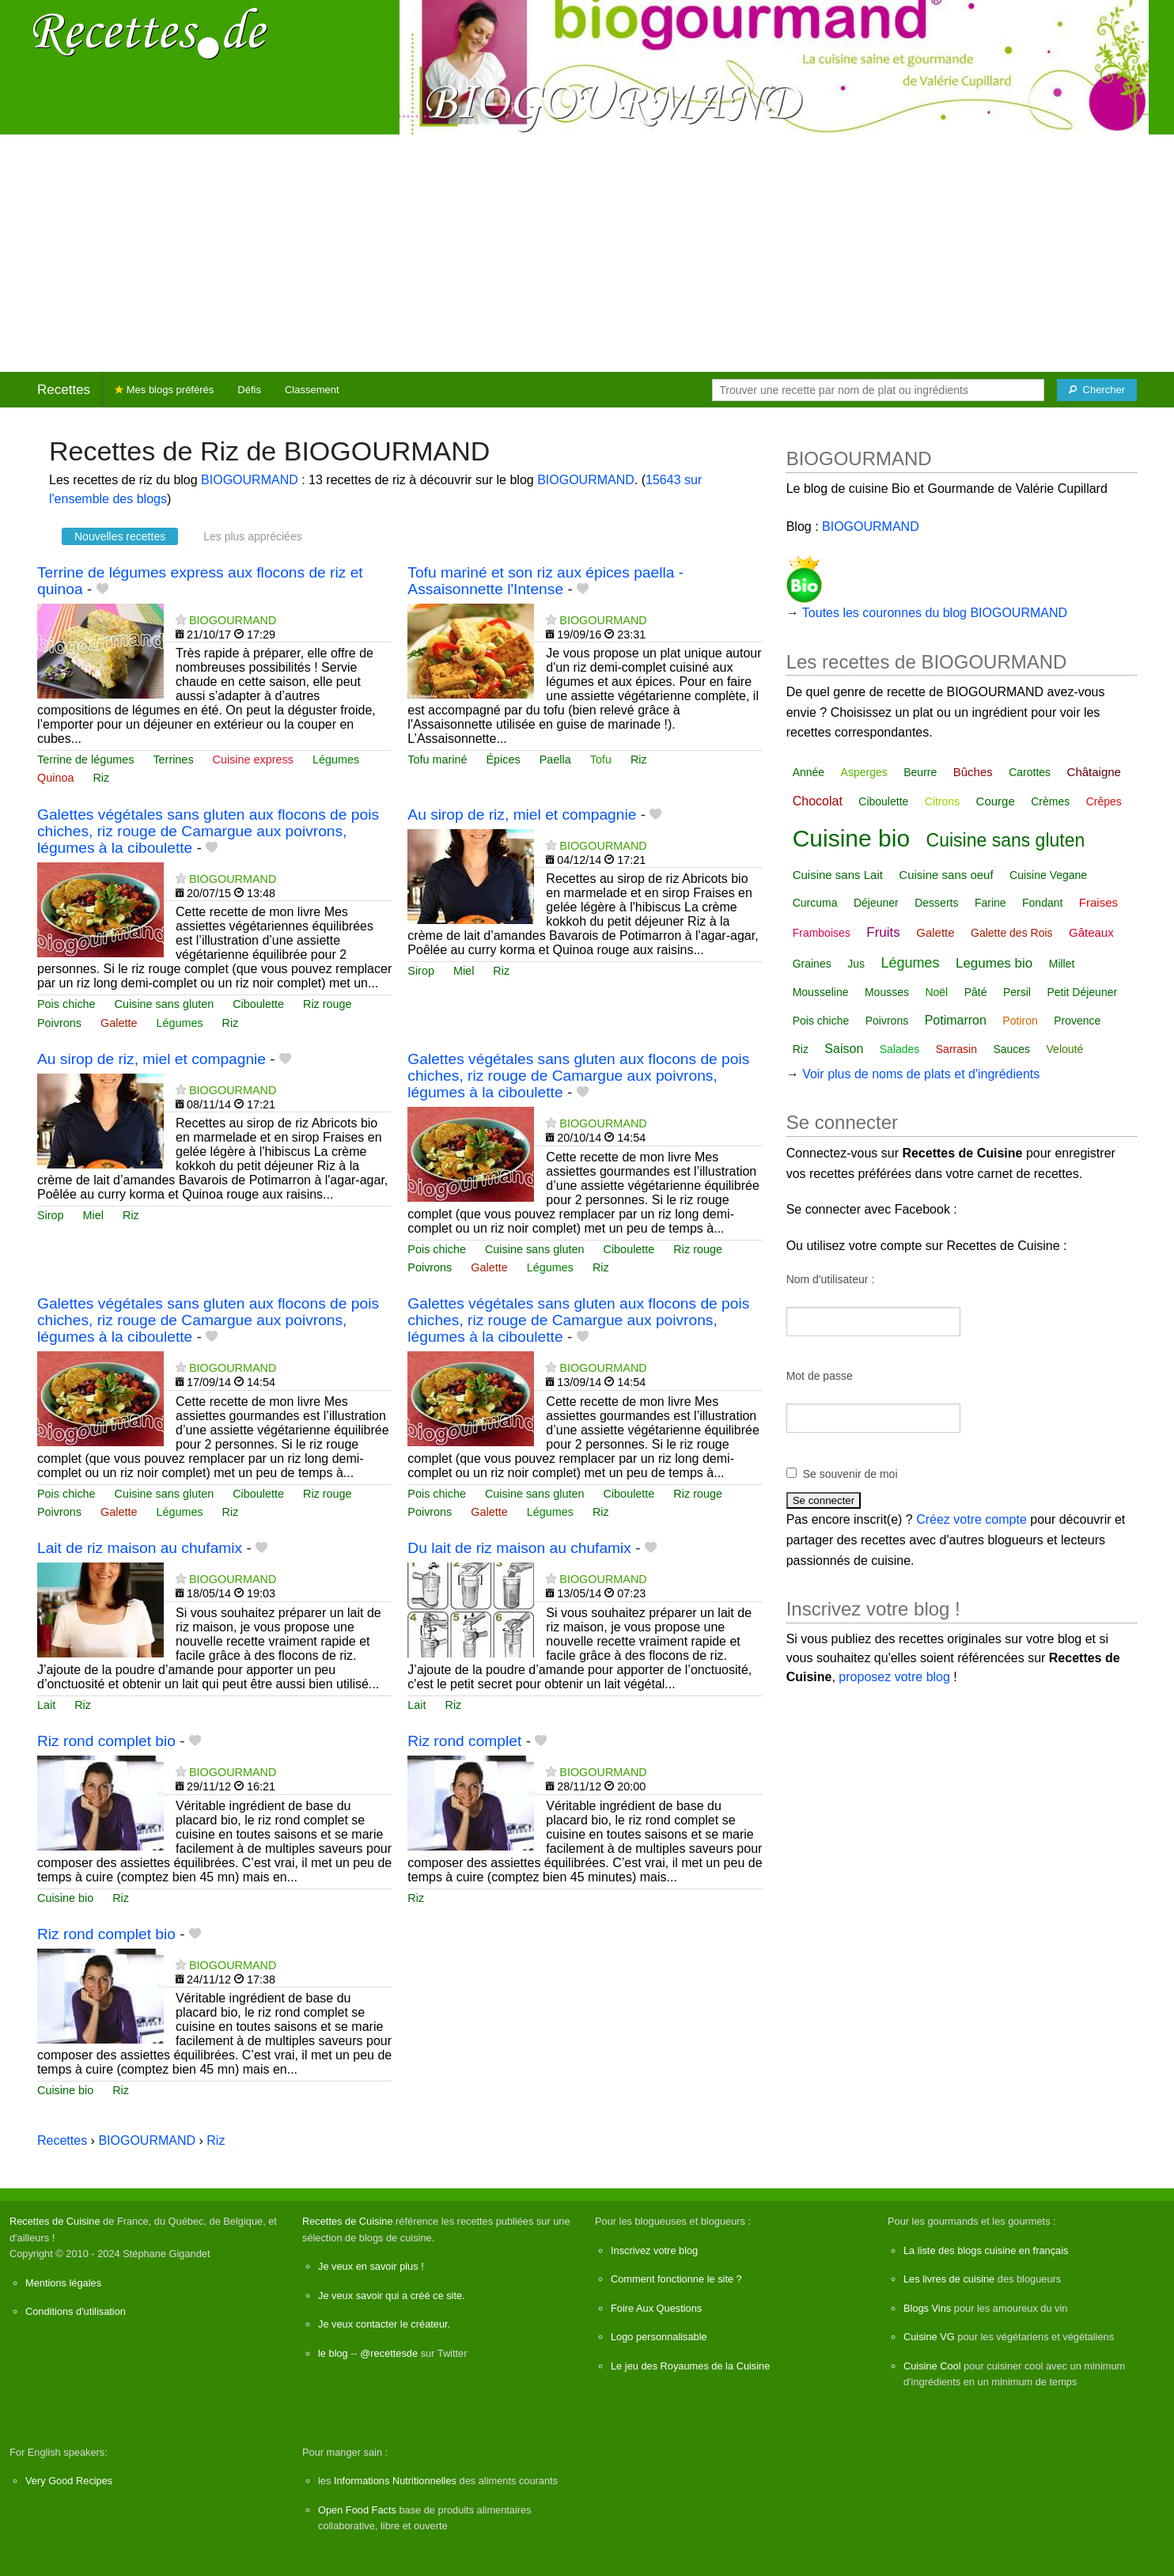 The width and height of the screenshot is (1174, 2576). Describe the element at coordinates (690, 2366) in the screenshot. I see `Le jeu des Royaumes de la Cuisine` at that location.